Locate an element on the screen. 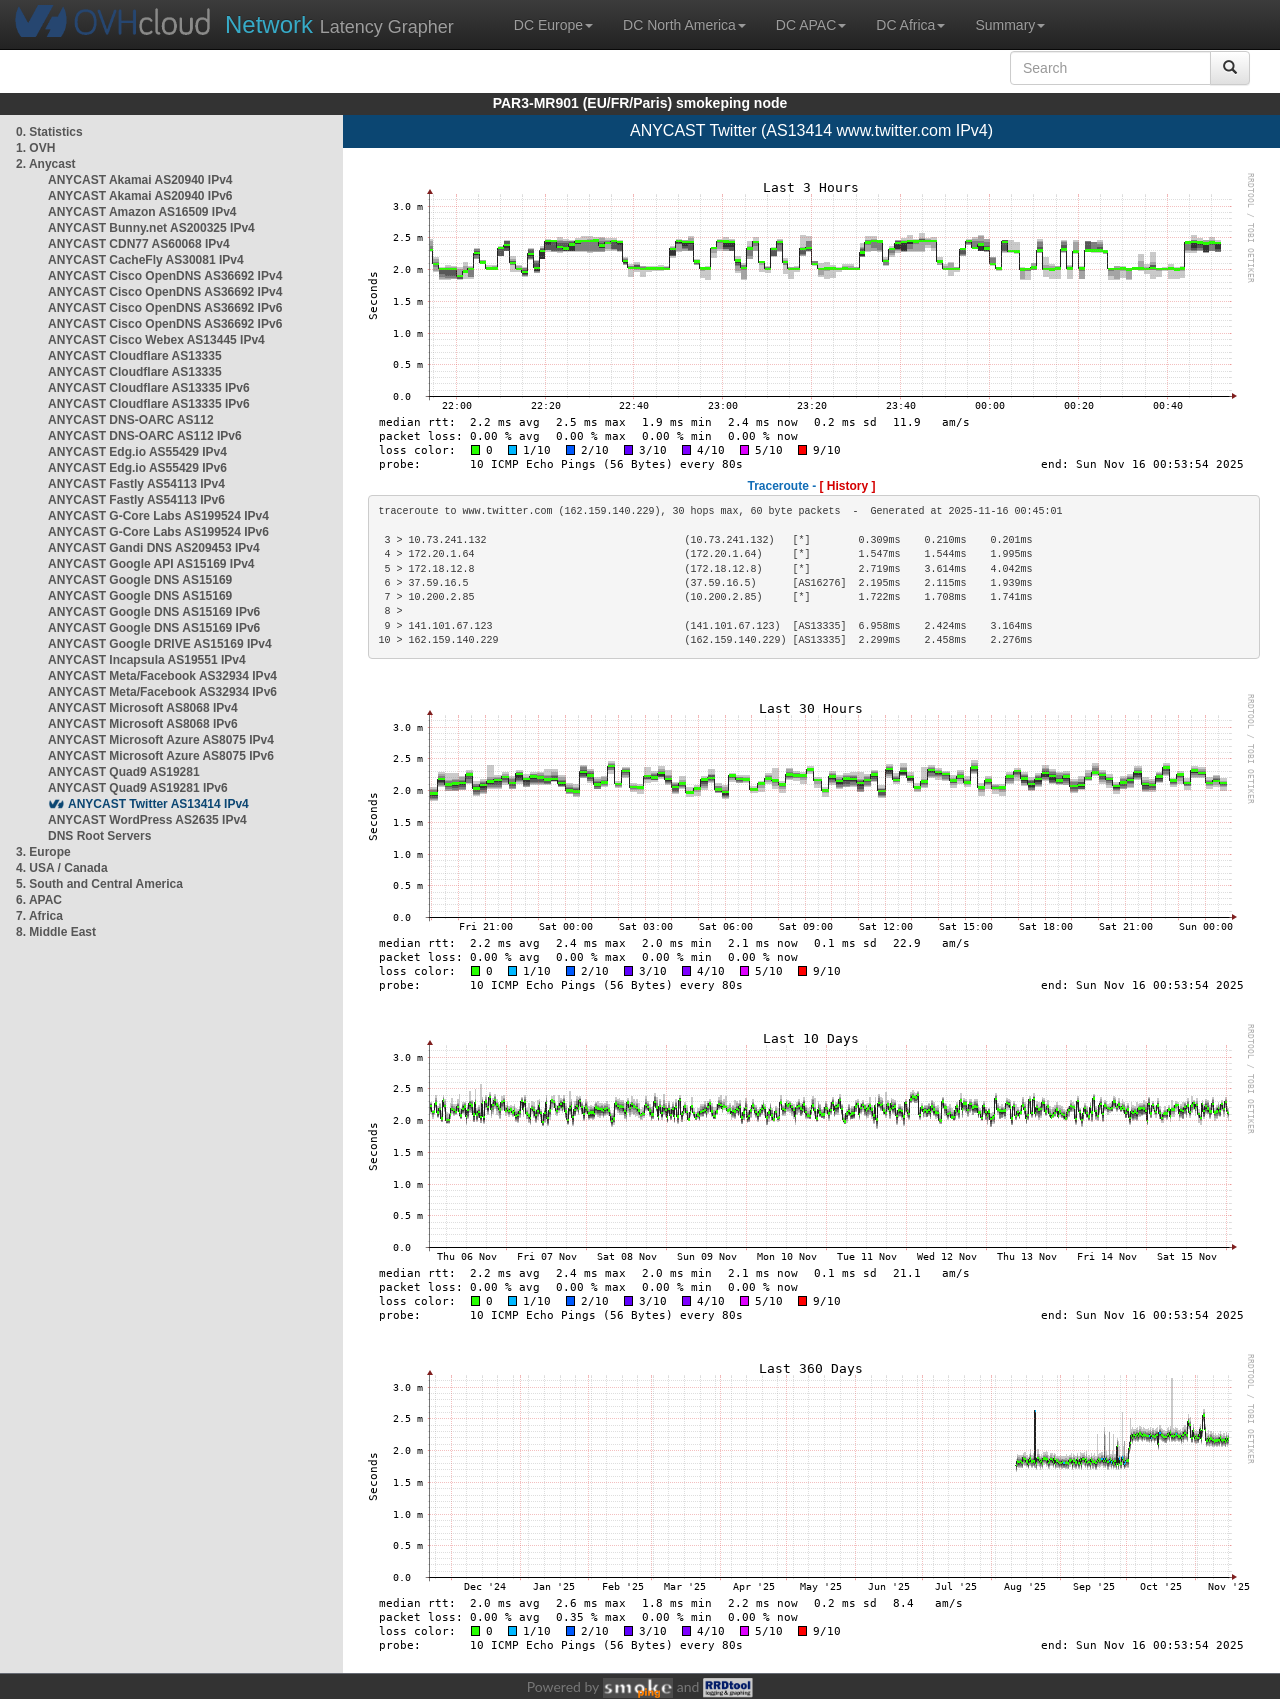 The width and height of the screenshot is (1280, 1699). ANYCAST Quad9 AS19281 IPv6 is located at coordinates (138, 788).